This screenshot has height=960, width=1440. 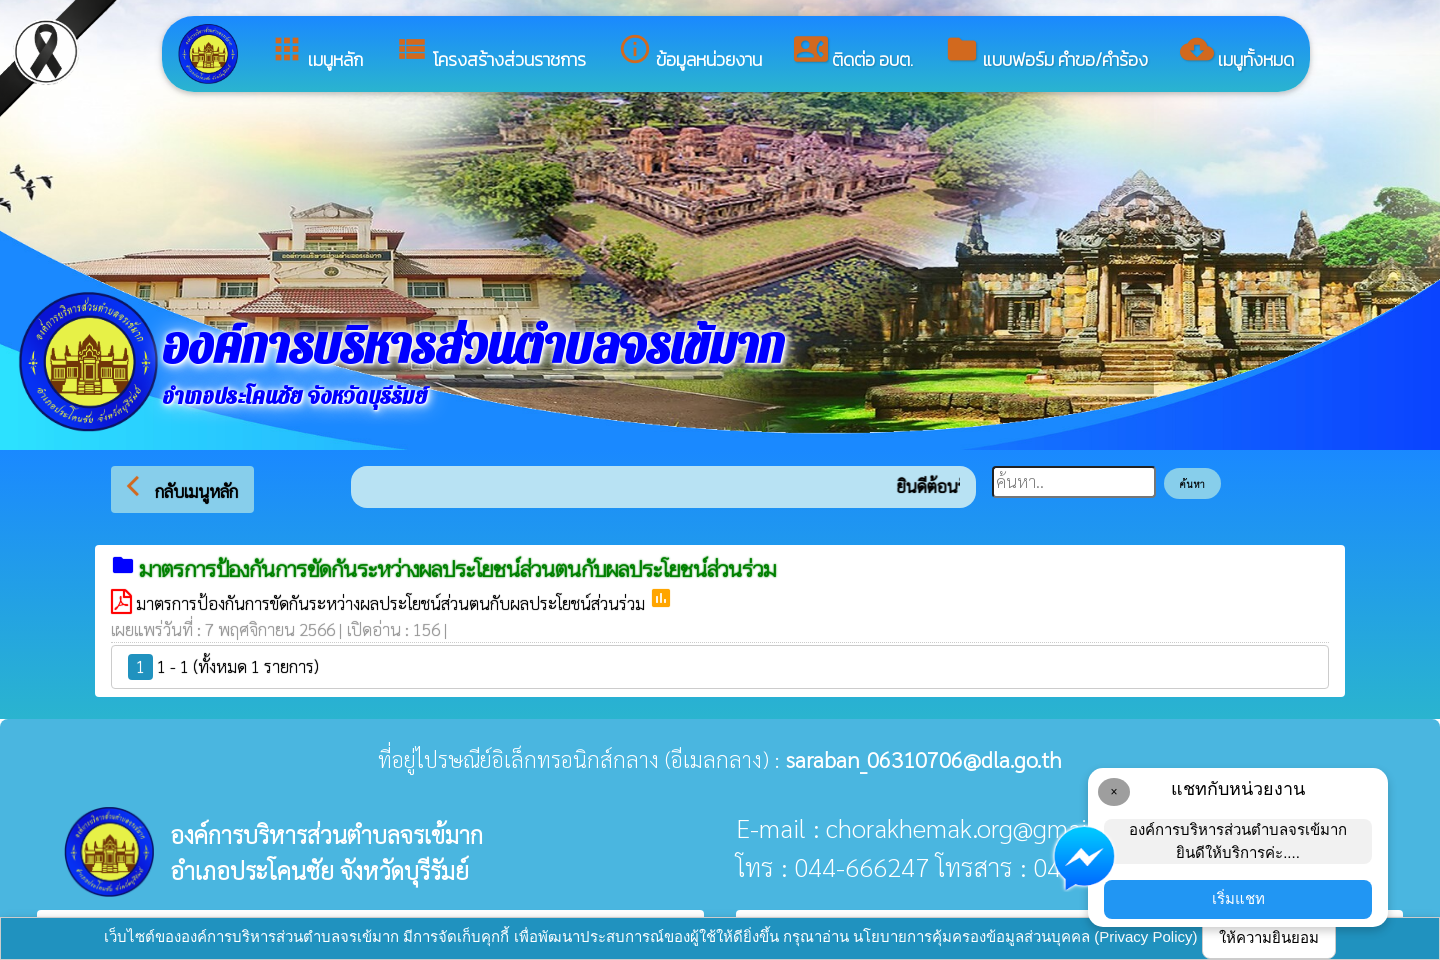 I want to click on ให้ความยินยอม, so click(x=1269, y=937).